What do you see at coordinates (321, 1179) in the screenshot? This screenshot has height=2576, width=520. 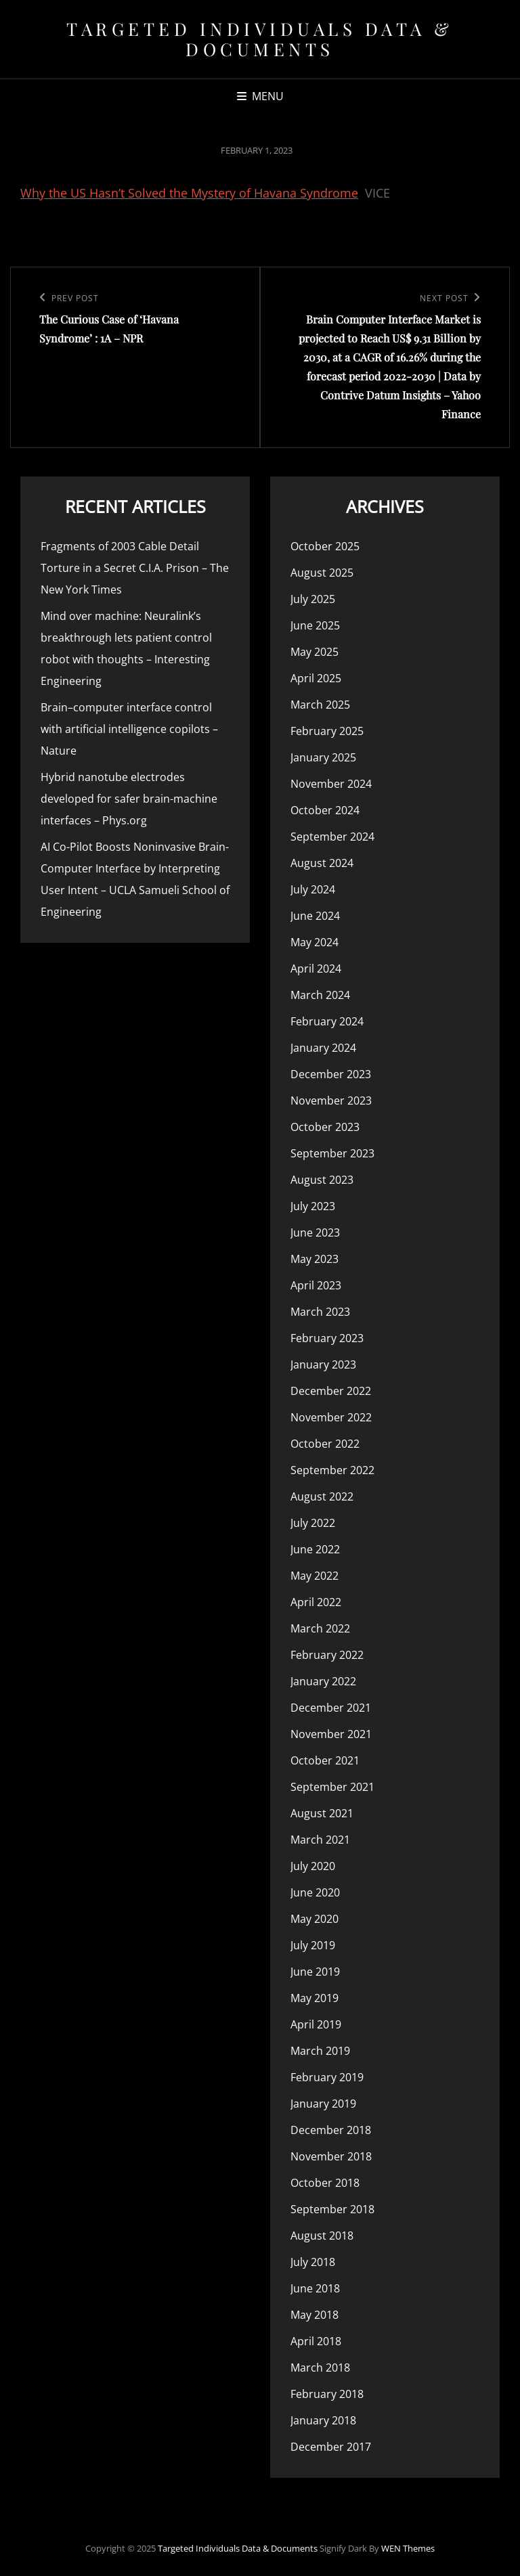 I see `August 2023` at bounding box center [321, 1179].